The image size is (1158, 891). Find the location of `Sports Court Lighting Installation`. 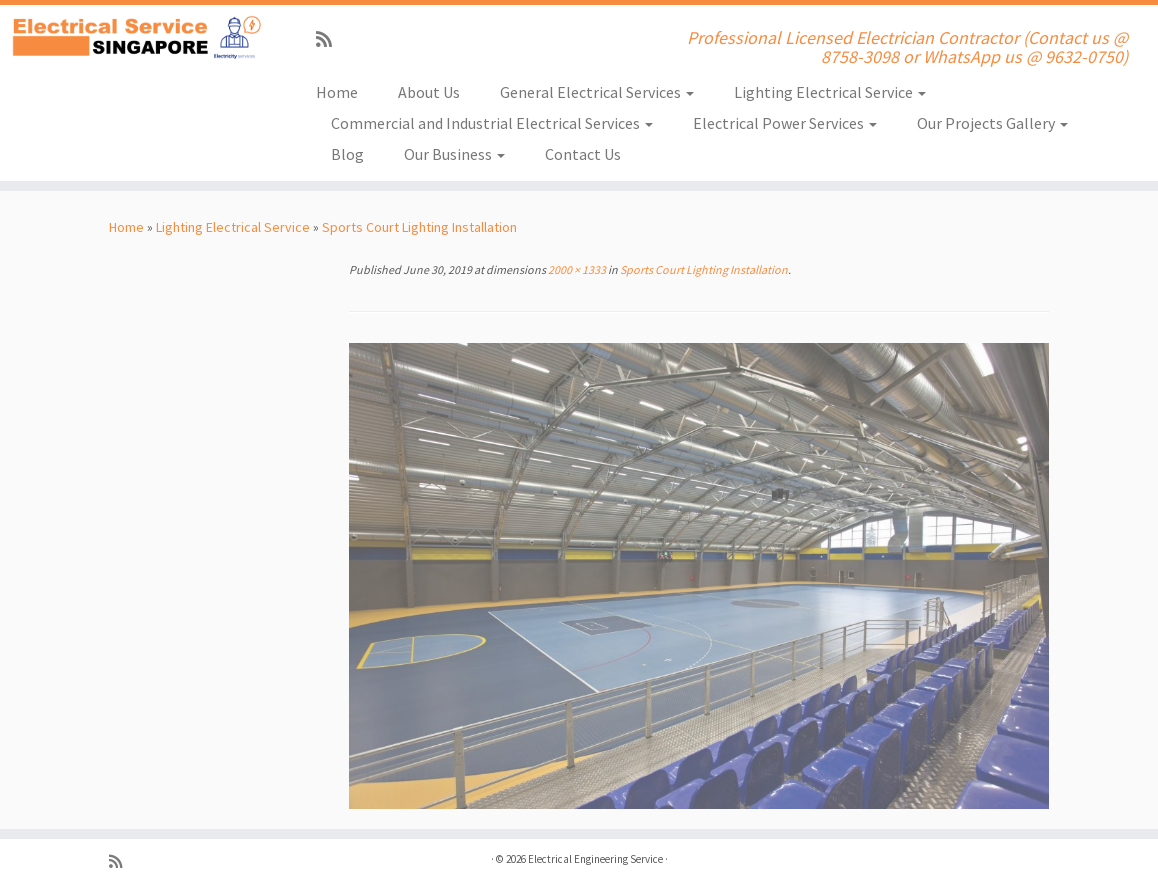

Sports Court Lighting Installation is located at coordinates (419, 227).